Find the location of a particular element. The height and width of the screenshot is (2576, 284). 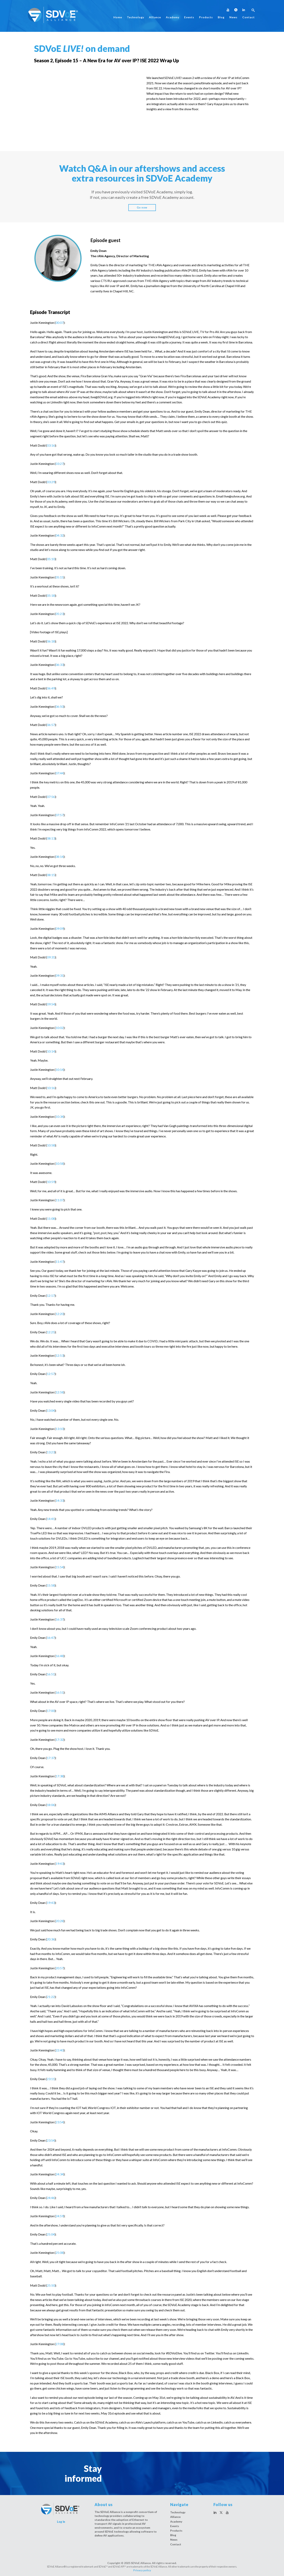

06:50 is located at coordinates (59, 706).